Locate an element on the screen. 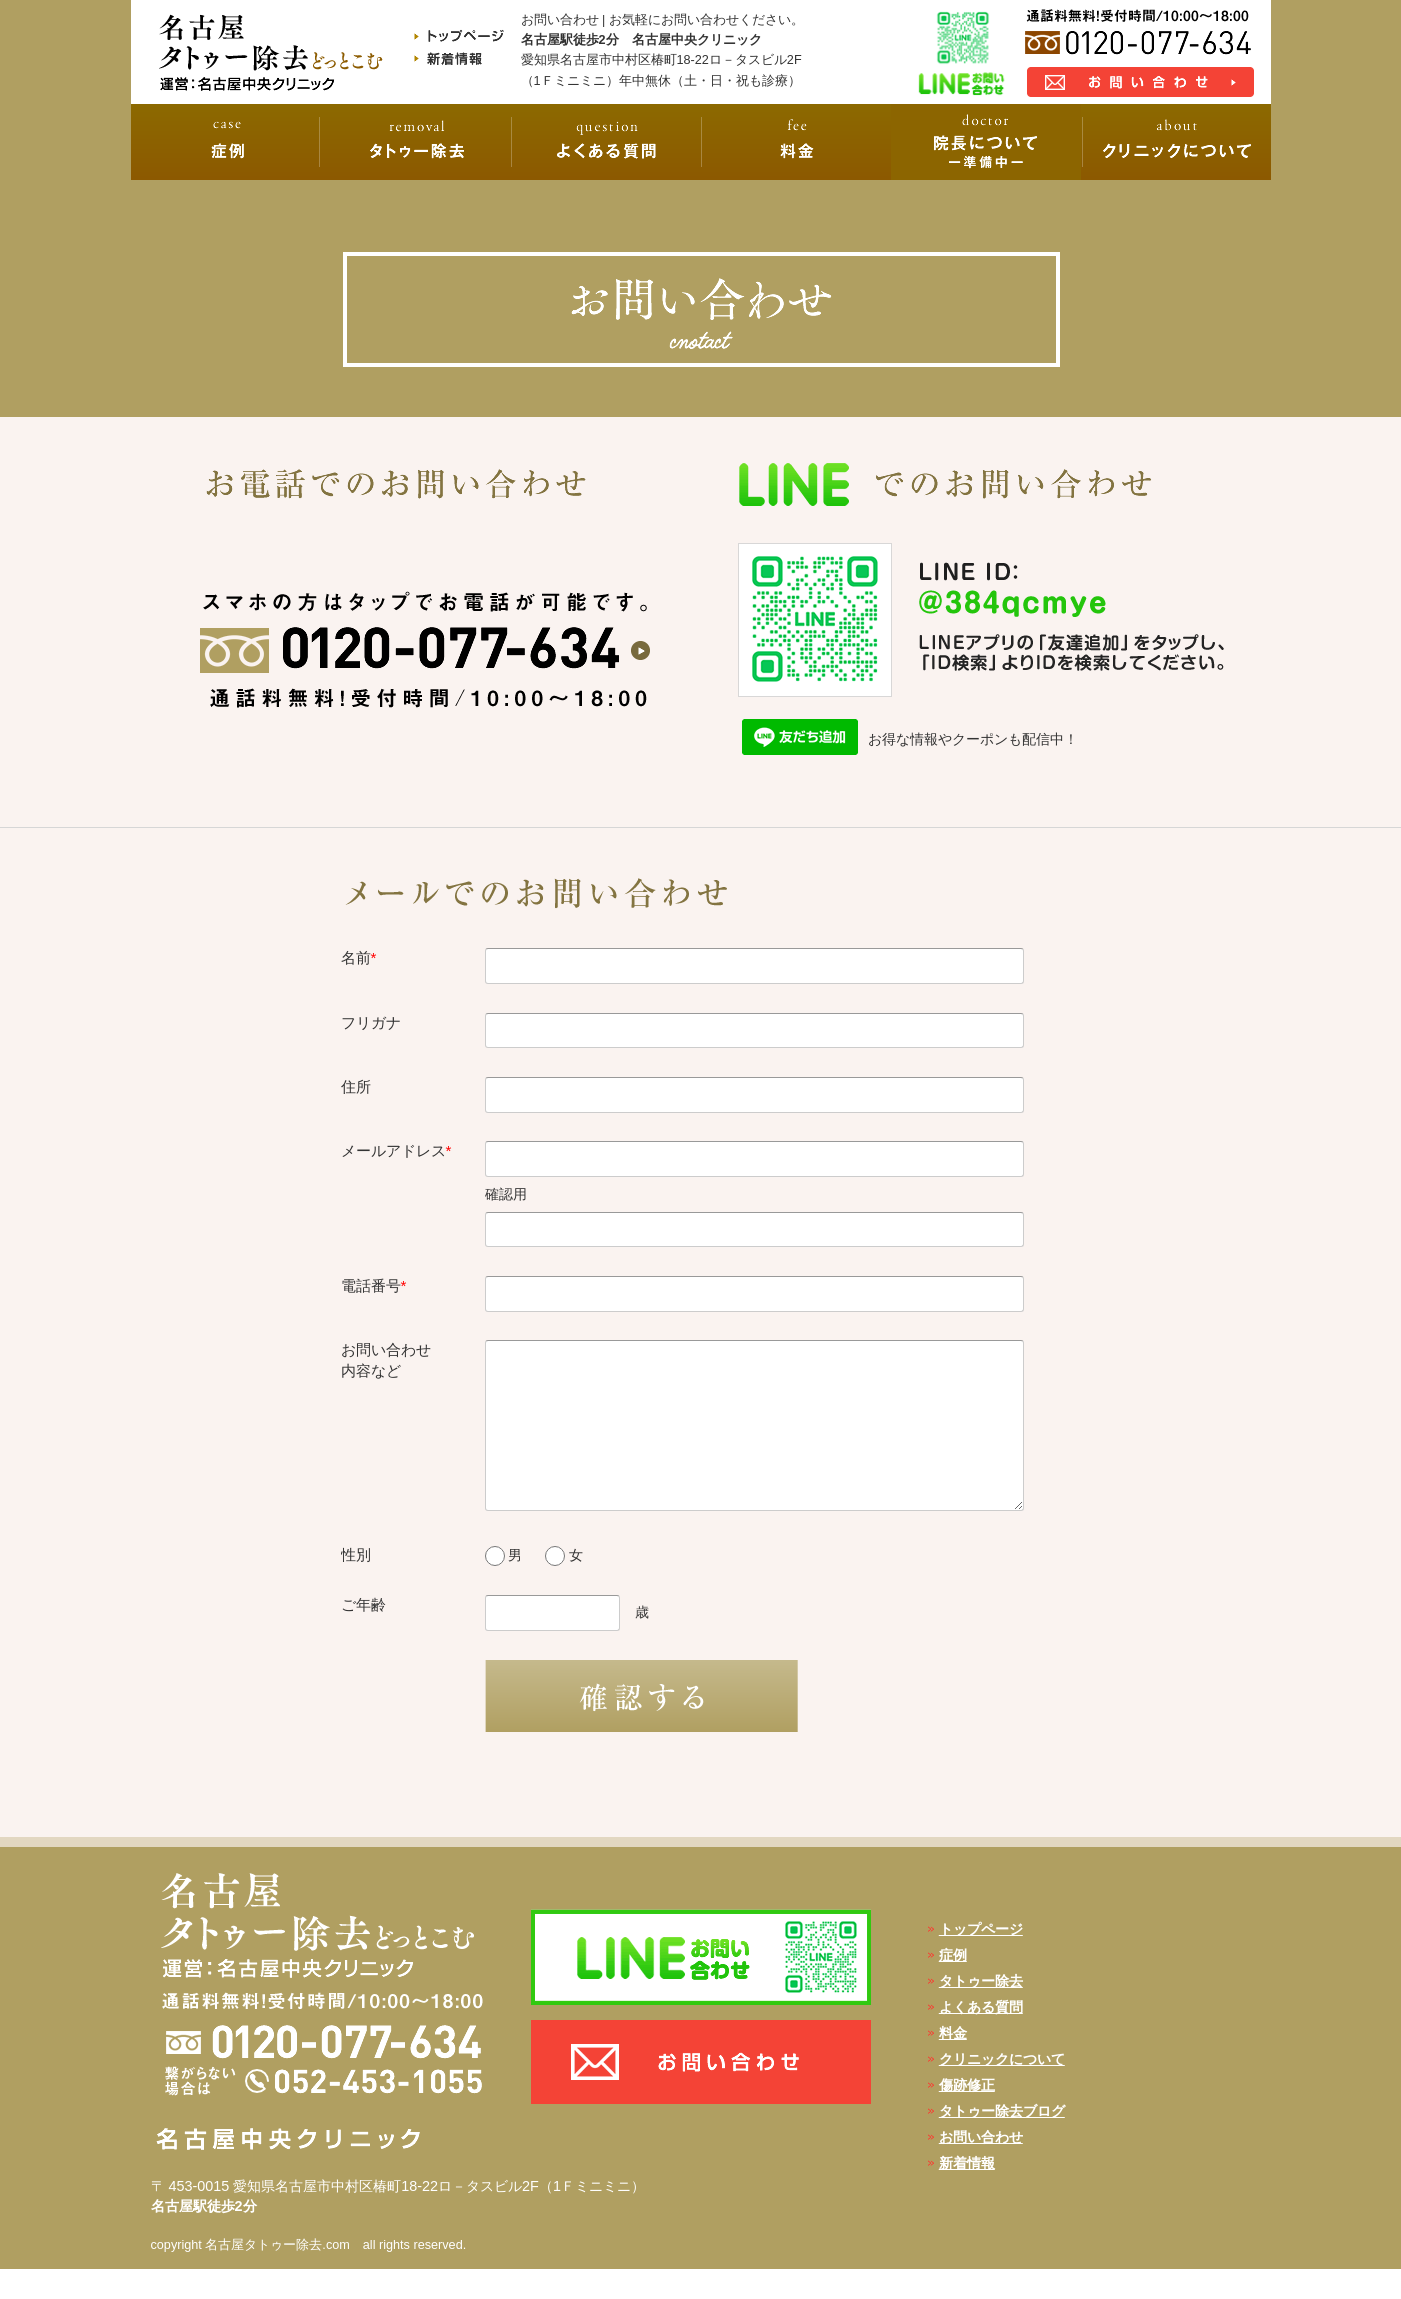 Image resolution: width=1401 pixels, height=2299 pixels. 新着情報 is located at coordinates (967, 2193).